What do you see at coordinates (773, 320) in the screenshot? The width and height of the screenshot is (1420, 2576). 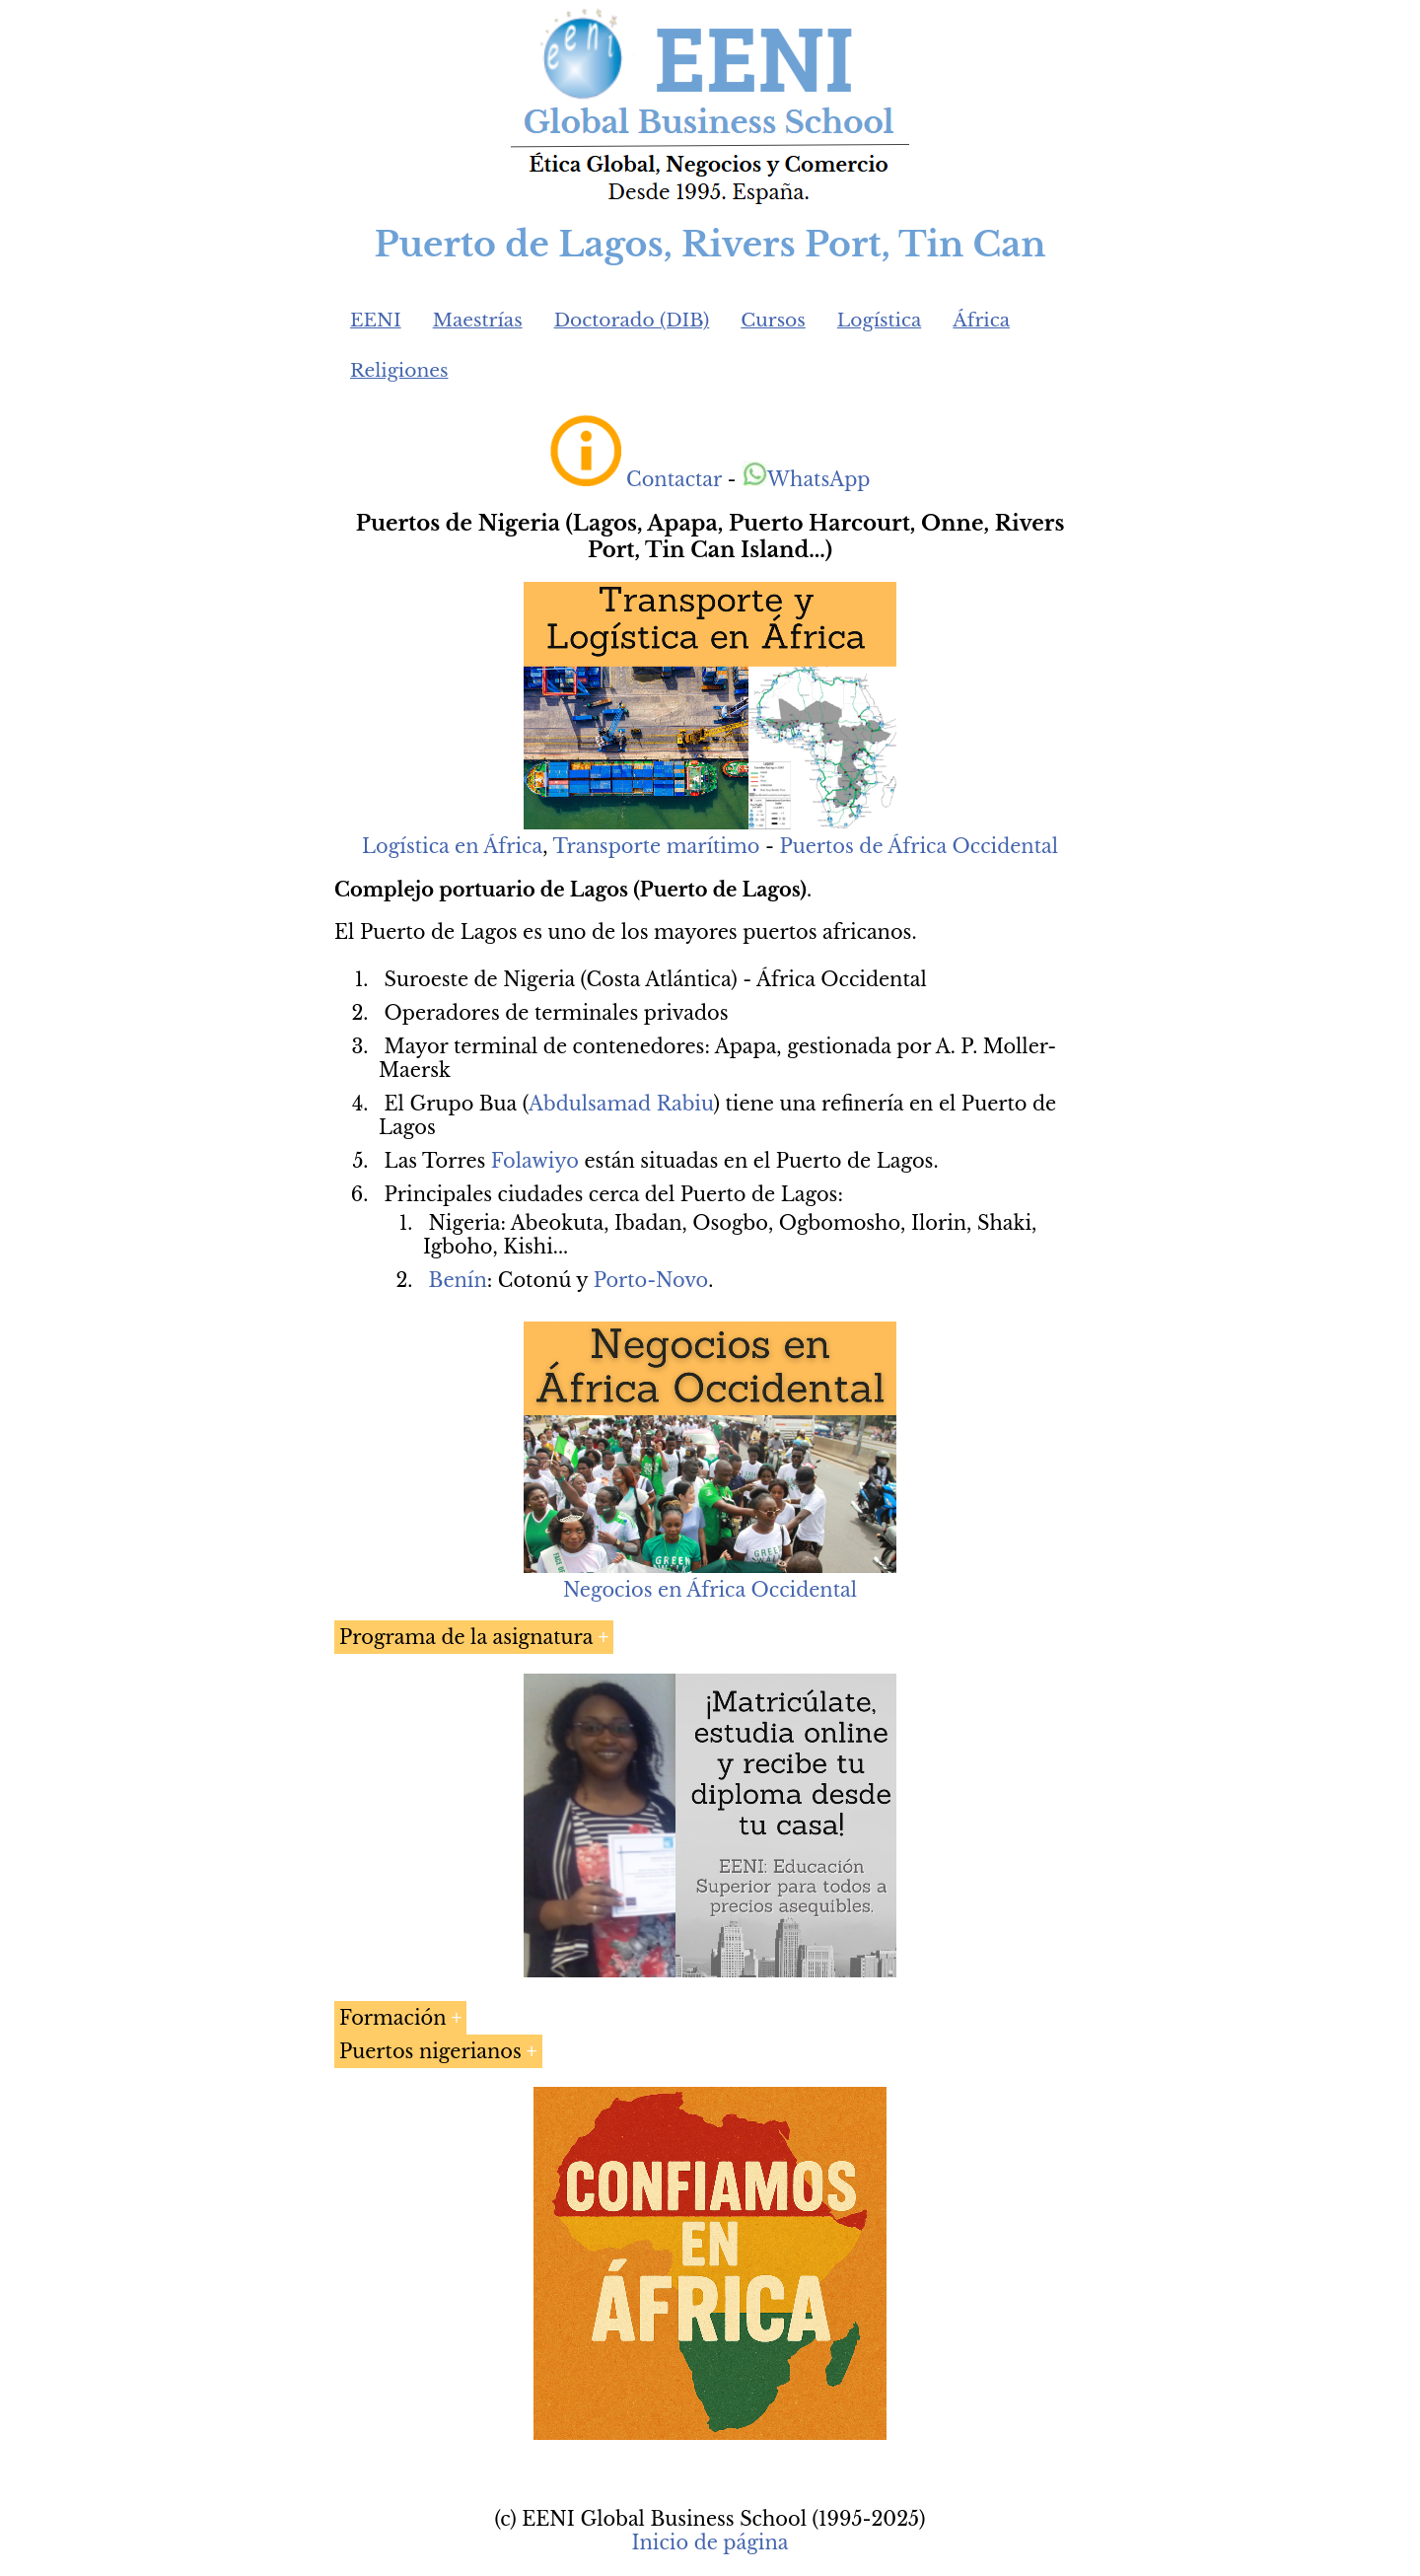 I see `Cursos` at bounding box center [773, 320].